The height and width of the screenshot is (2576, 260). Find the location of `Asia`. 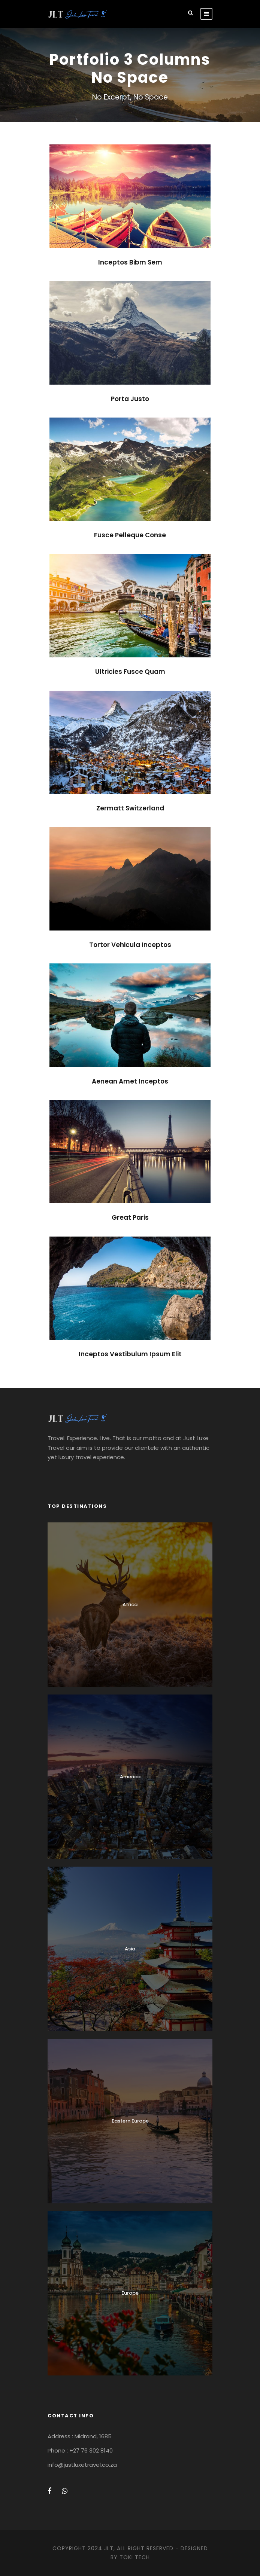

Asia is located at coordinates (130, 1948).